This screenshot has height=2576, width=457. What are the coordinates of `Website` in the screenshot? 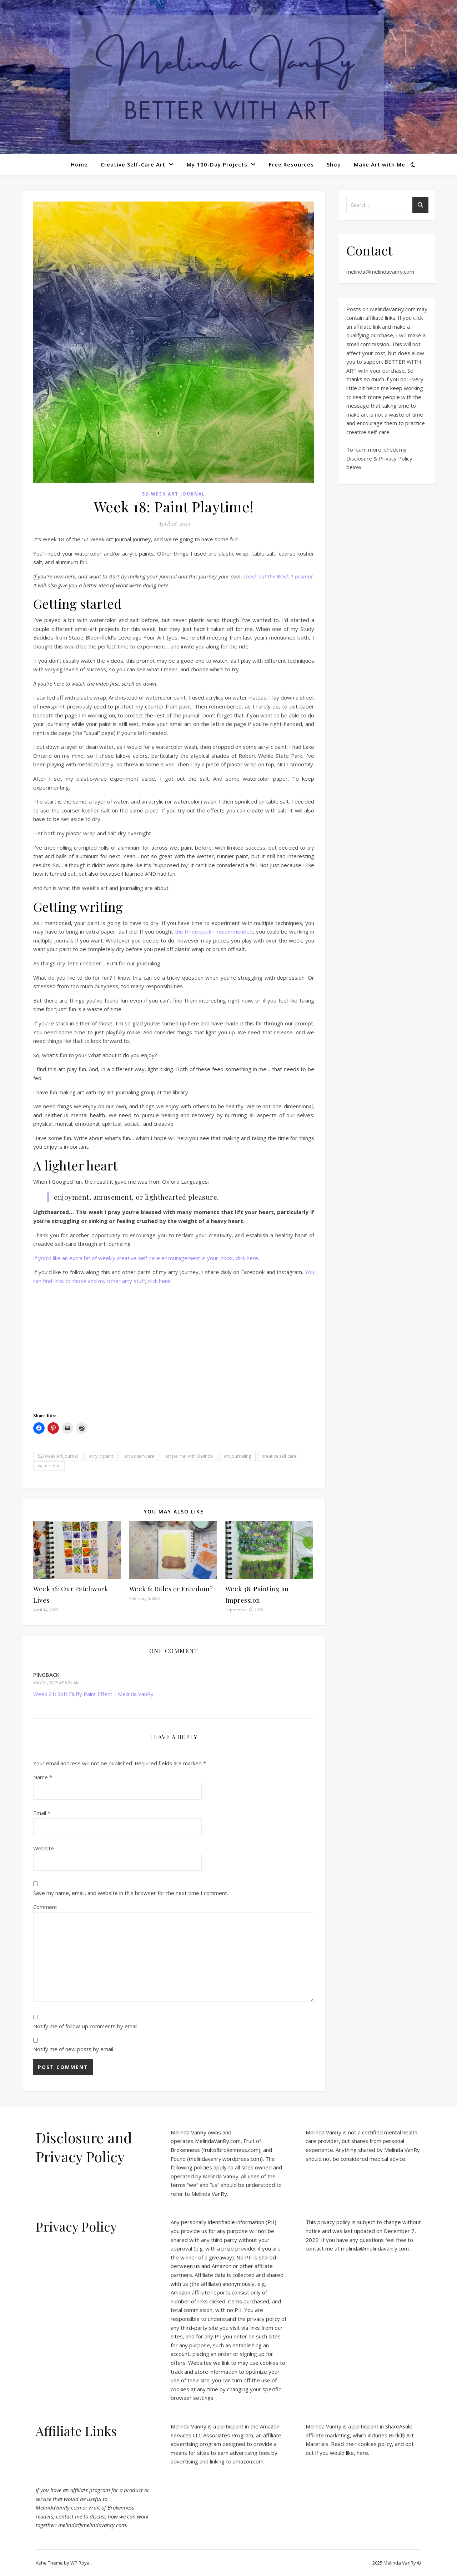 It's located at (43, 1848).